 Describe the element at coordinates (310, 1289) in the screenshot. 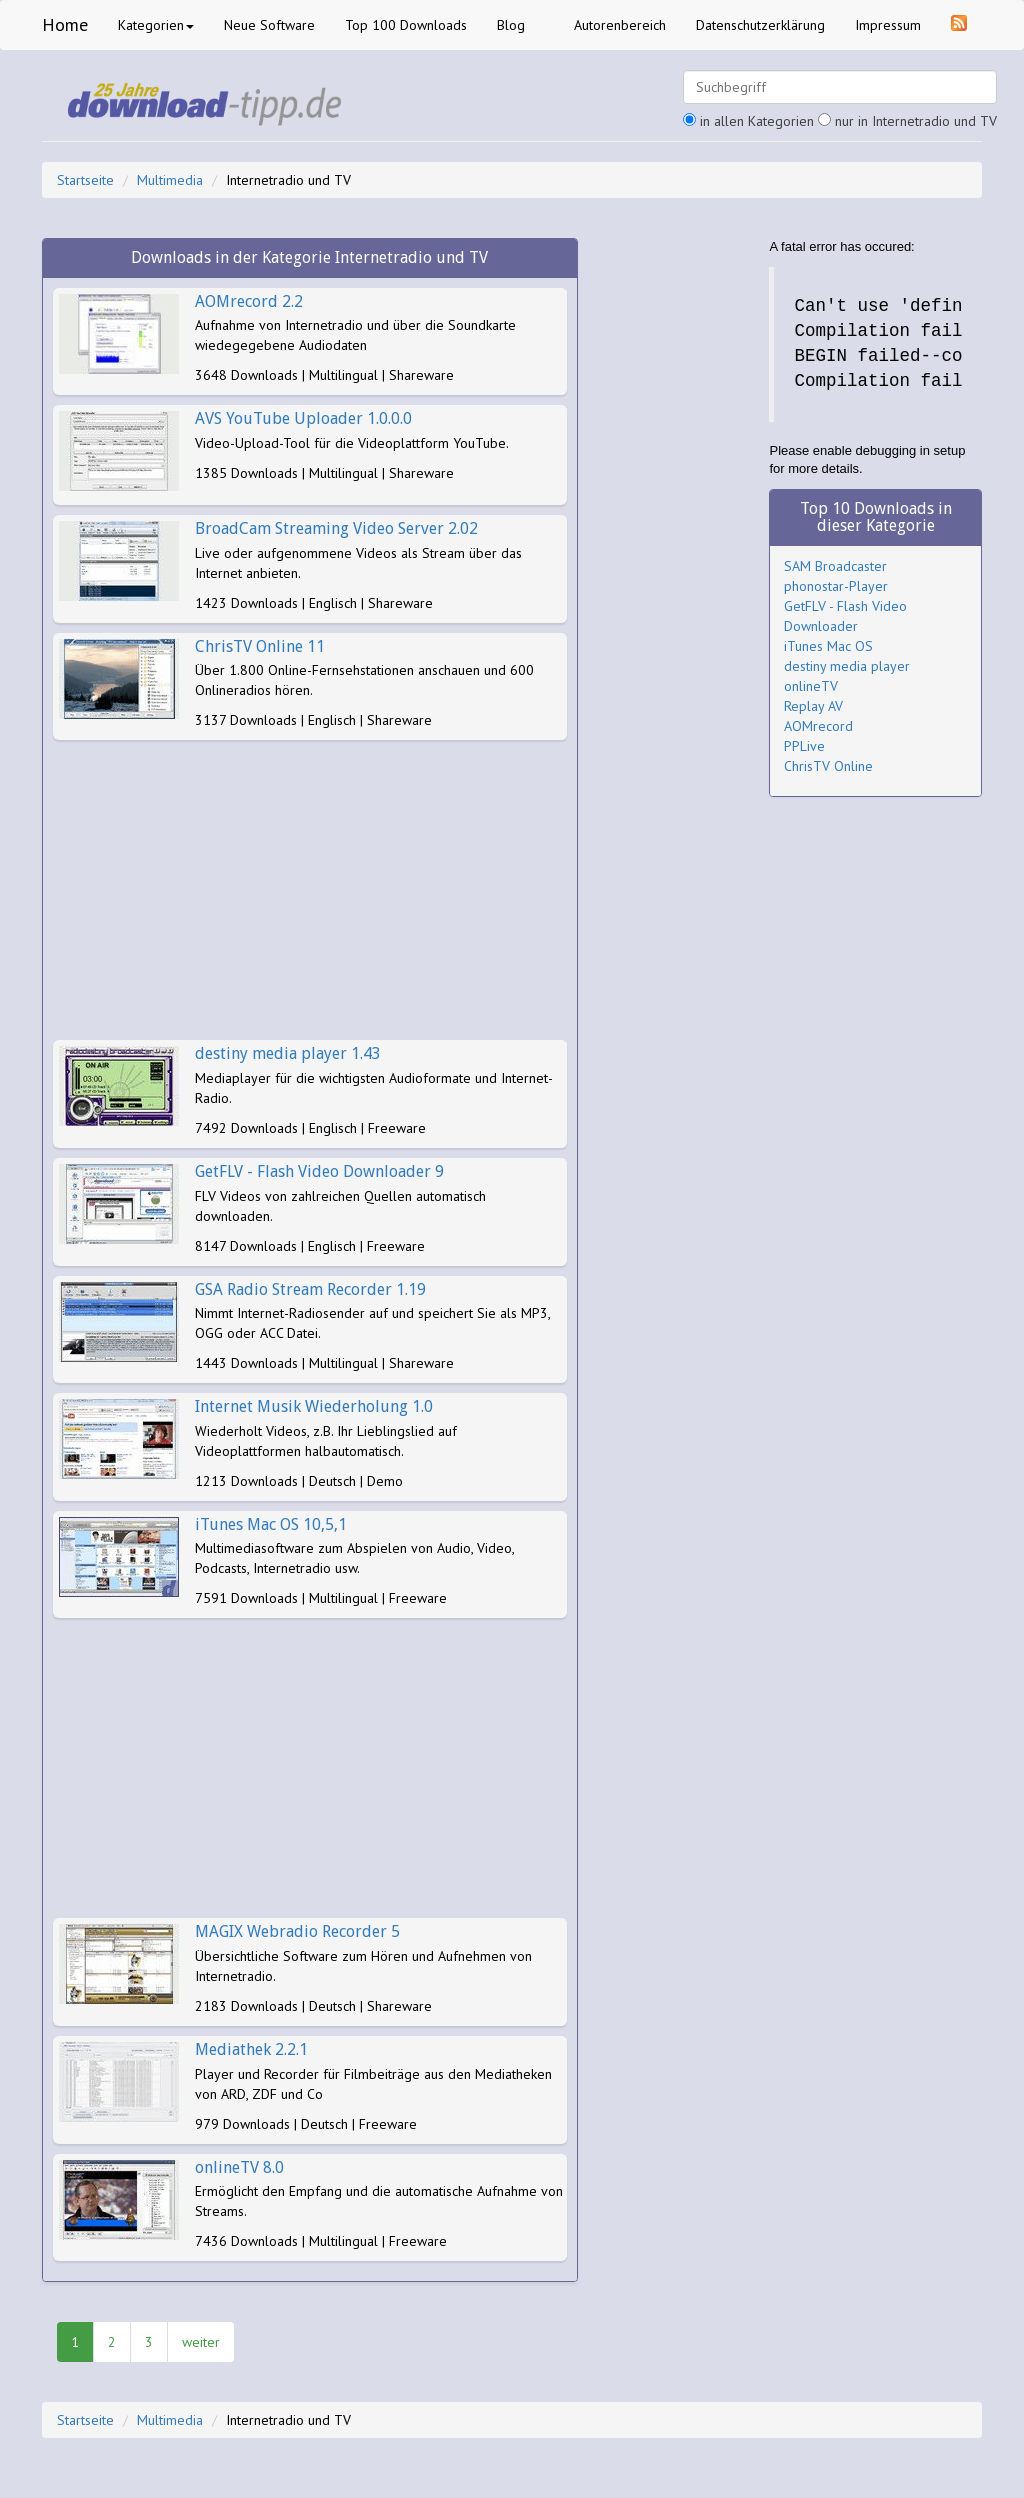

I see `GSA Radio Stream Recorder 1.19` at that location.